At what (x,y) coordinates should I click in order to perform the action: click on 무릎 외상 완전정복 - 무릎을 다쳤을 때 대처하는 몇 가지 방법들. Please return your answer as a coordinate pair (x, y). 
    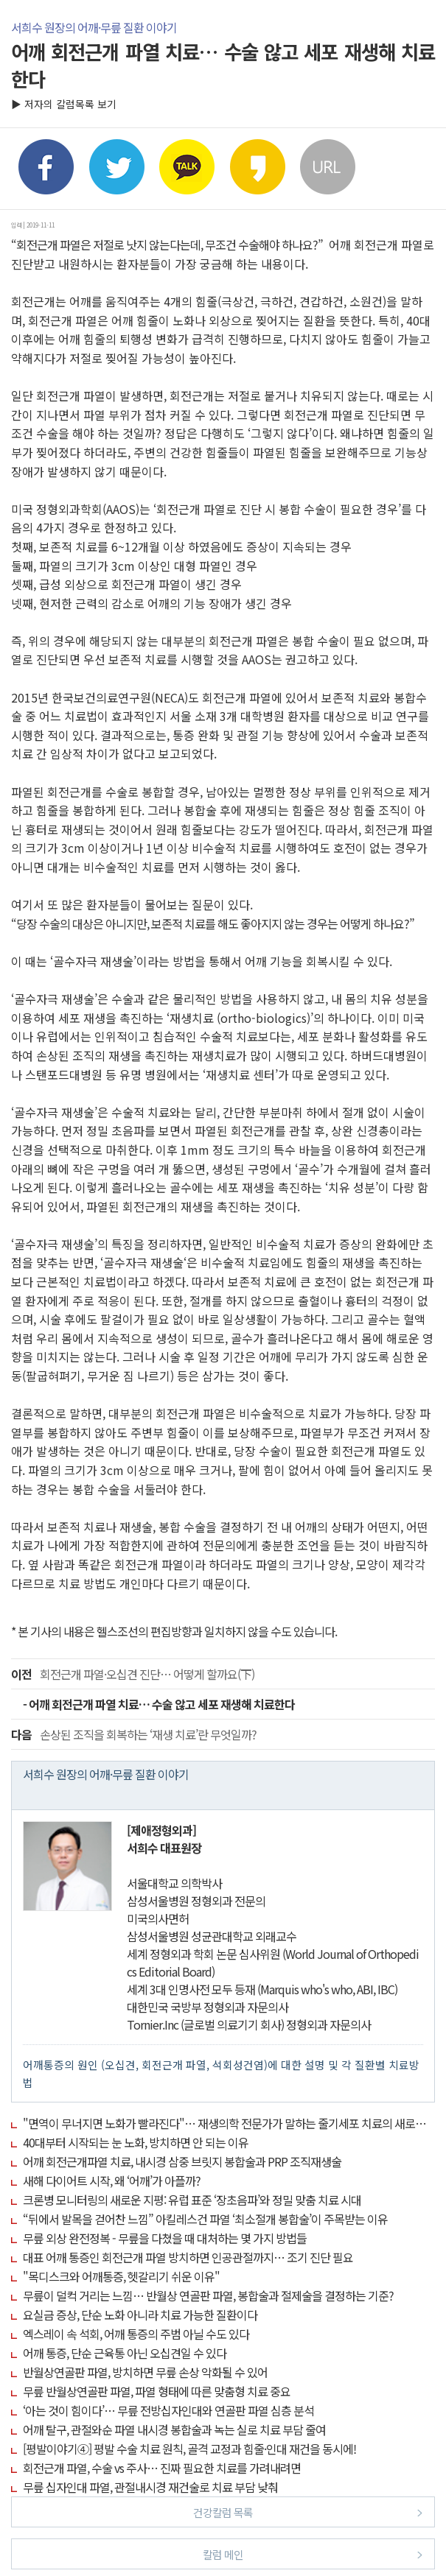
    Looking at the image, I should click on (165, 2238).